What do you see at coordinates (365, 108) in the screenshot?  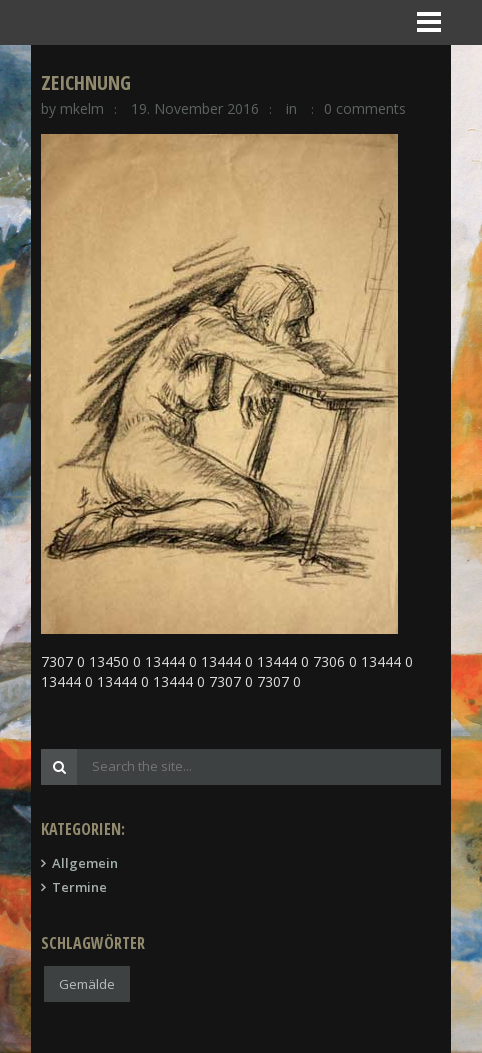 I see `0 comments` at bounding box center [365, 108].